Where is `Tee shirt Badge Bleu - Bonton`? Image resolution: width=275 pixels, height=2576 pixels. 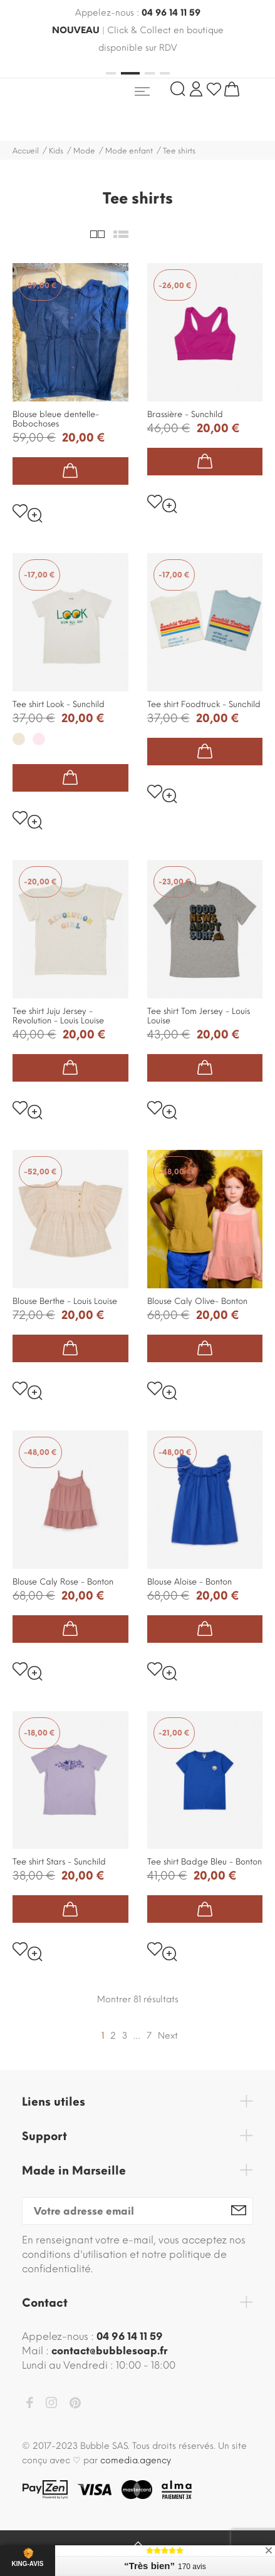
Tee shirt Badge Bleu - Bonton is located at coordinates (204, 1861).